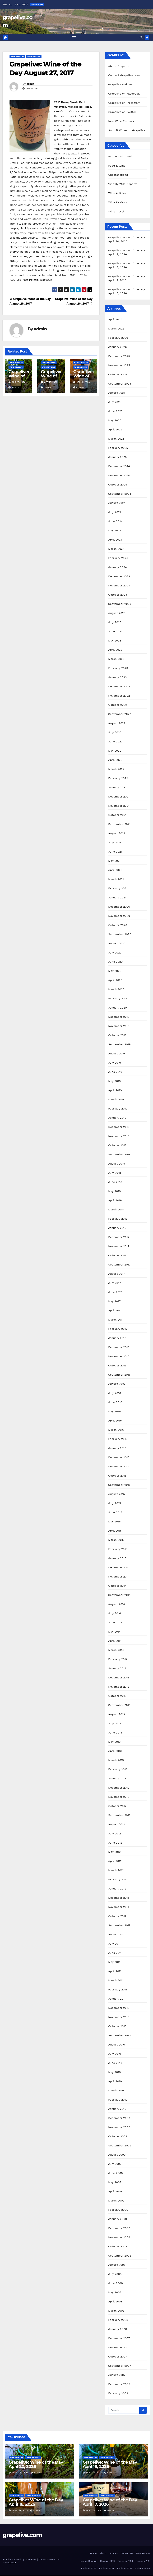 Image resolution: width=153 pixels, height=2576 pixels. What do you see at coordinates (119, 916) in the screenshot?
I see `November 2020` at bounding box center [119, 916].